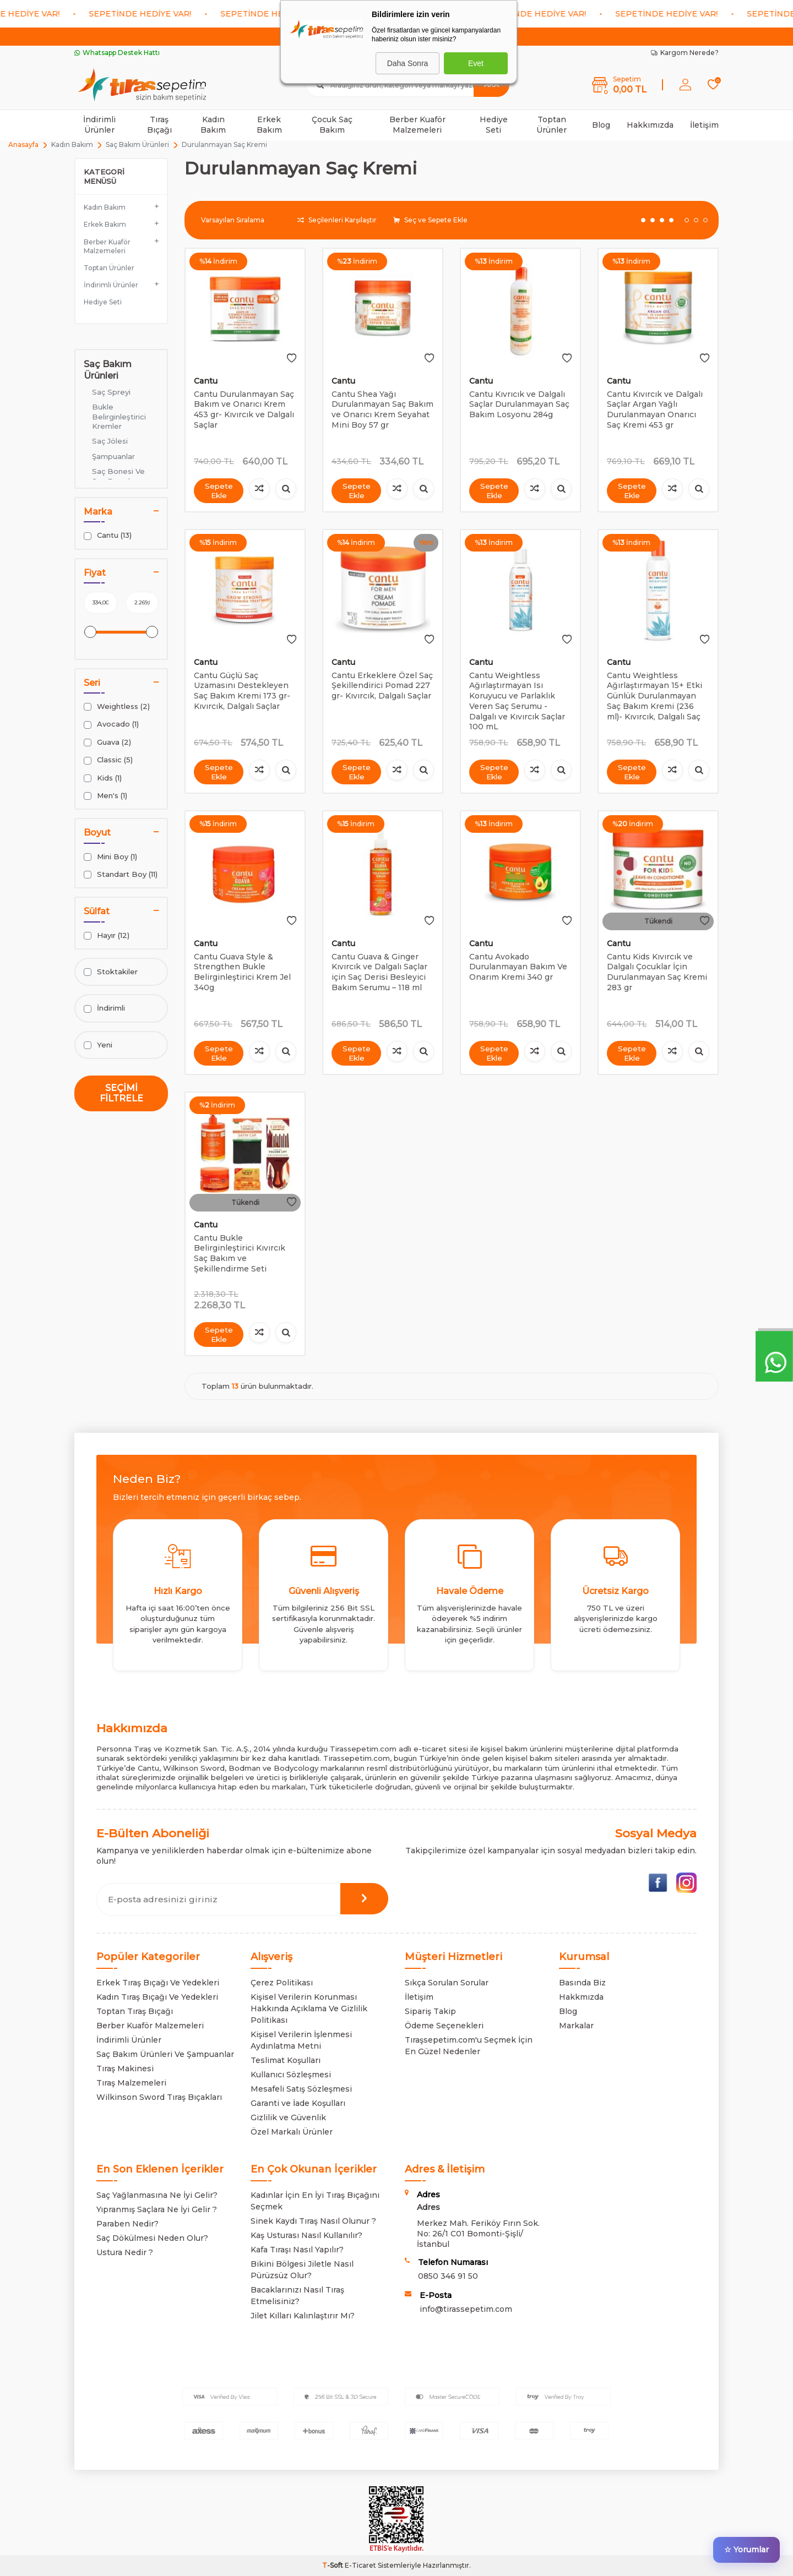 This screenshot has width=793, height=2576. I want to click on Berber Kuaför Malzemeleri, so click(417, 124).